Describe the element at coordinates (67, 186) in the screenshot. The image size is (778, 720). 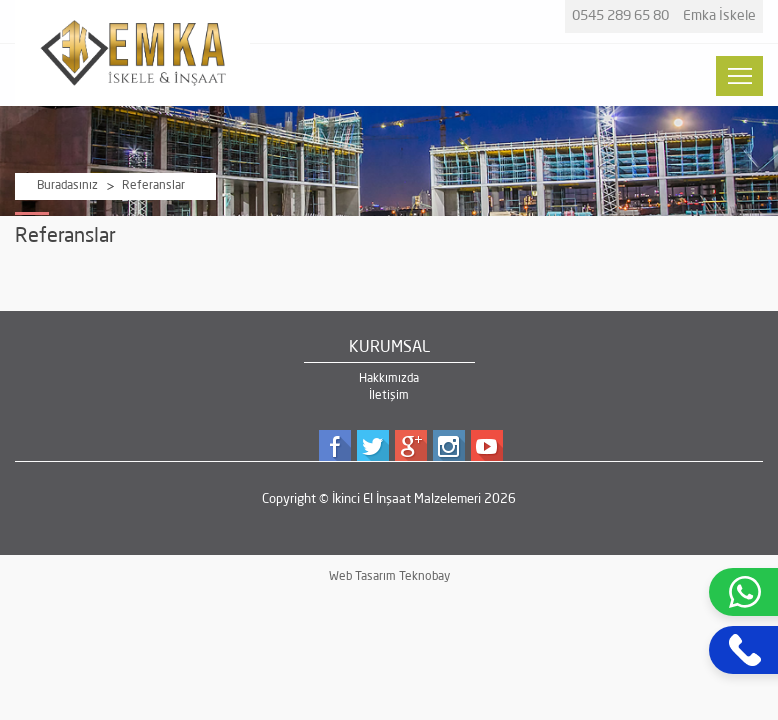
I see `Buradasınız` at that location.